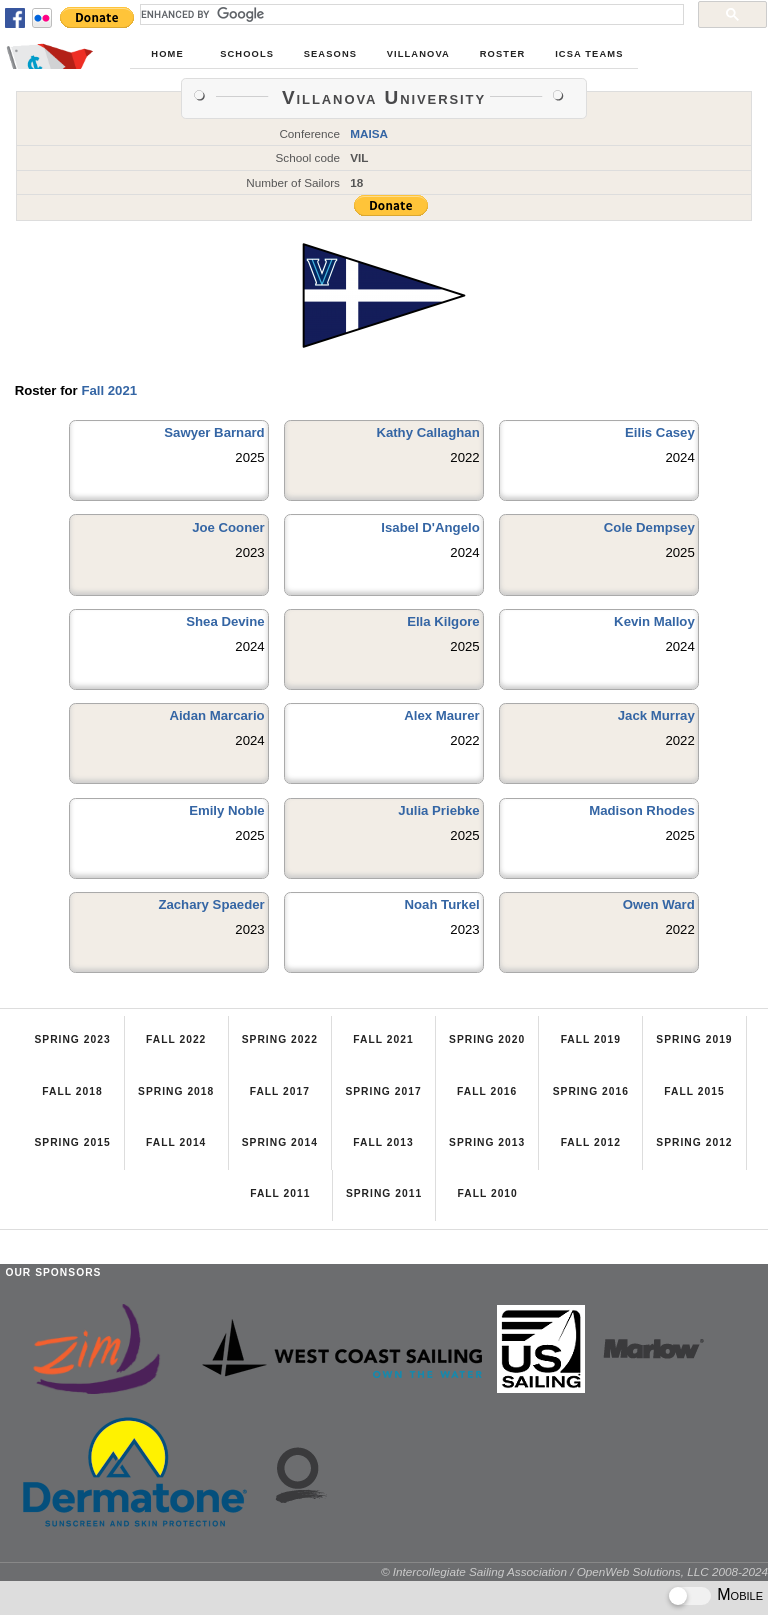 The height and width of the screenshot is (1615, 768). Describe the element at coordinates (383, 1142) in the screenshot. I see `Fall 2013` at that location.